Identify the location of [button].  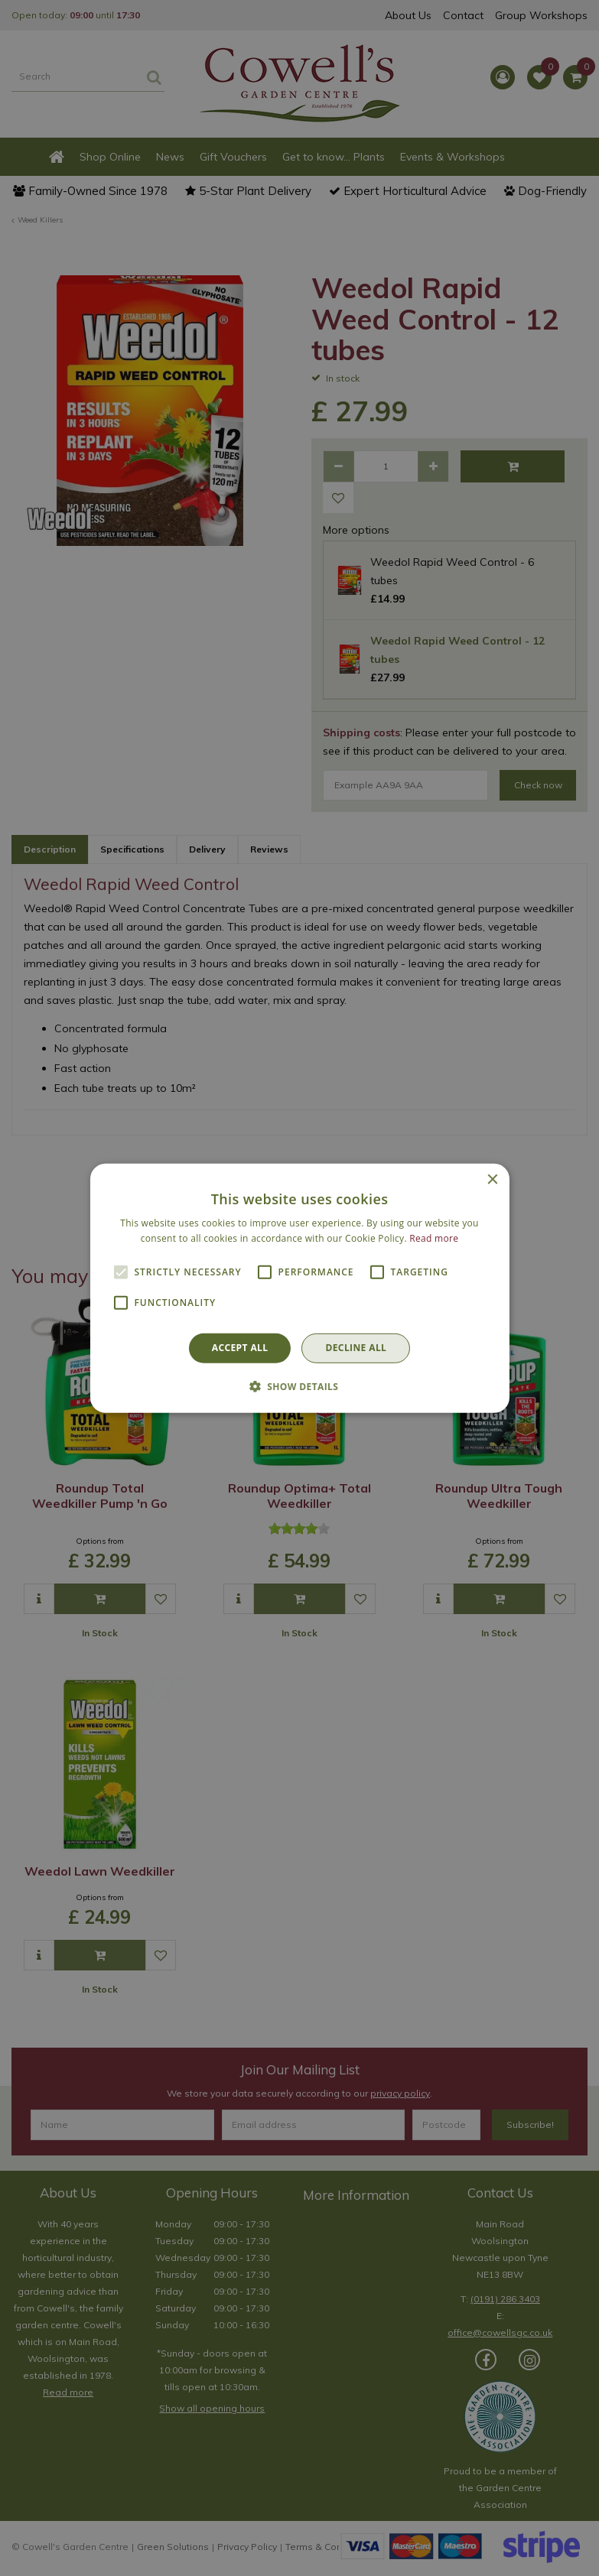
(300, 1386).